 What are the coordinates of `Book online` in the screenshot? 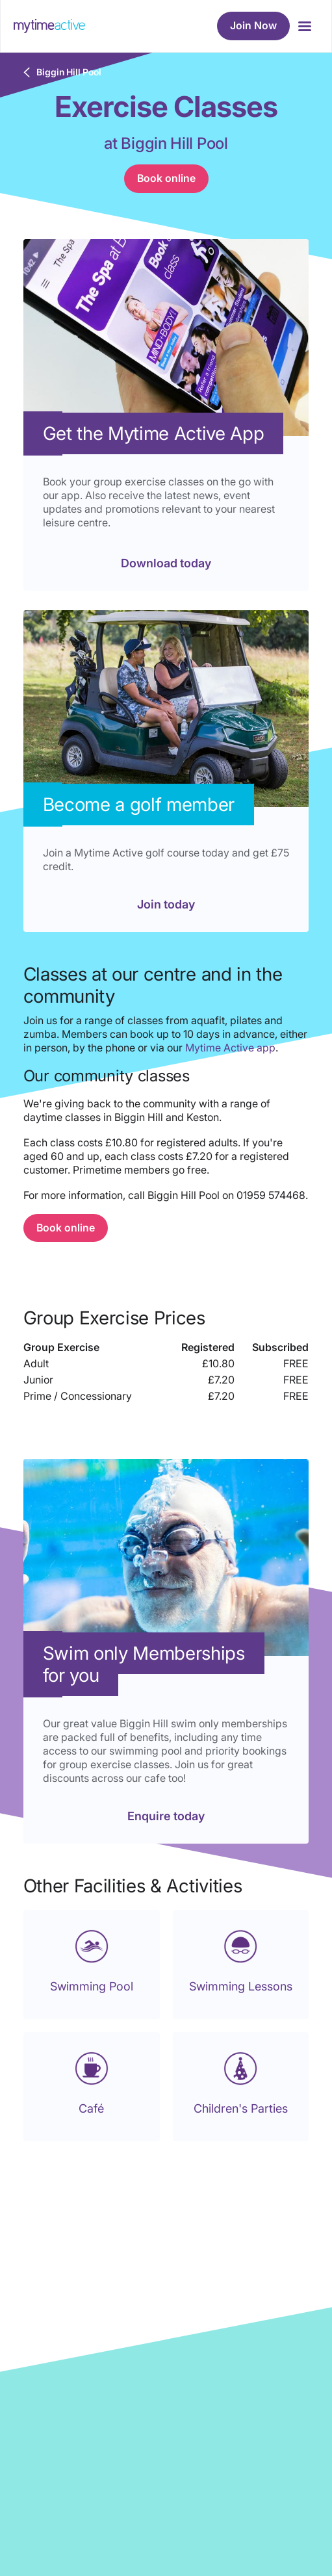 It's located at (166, 178).